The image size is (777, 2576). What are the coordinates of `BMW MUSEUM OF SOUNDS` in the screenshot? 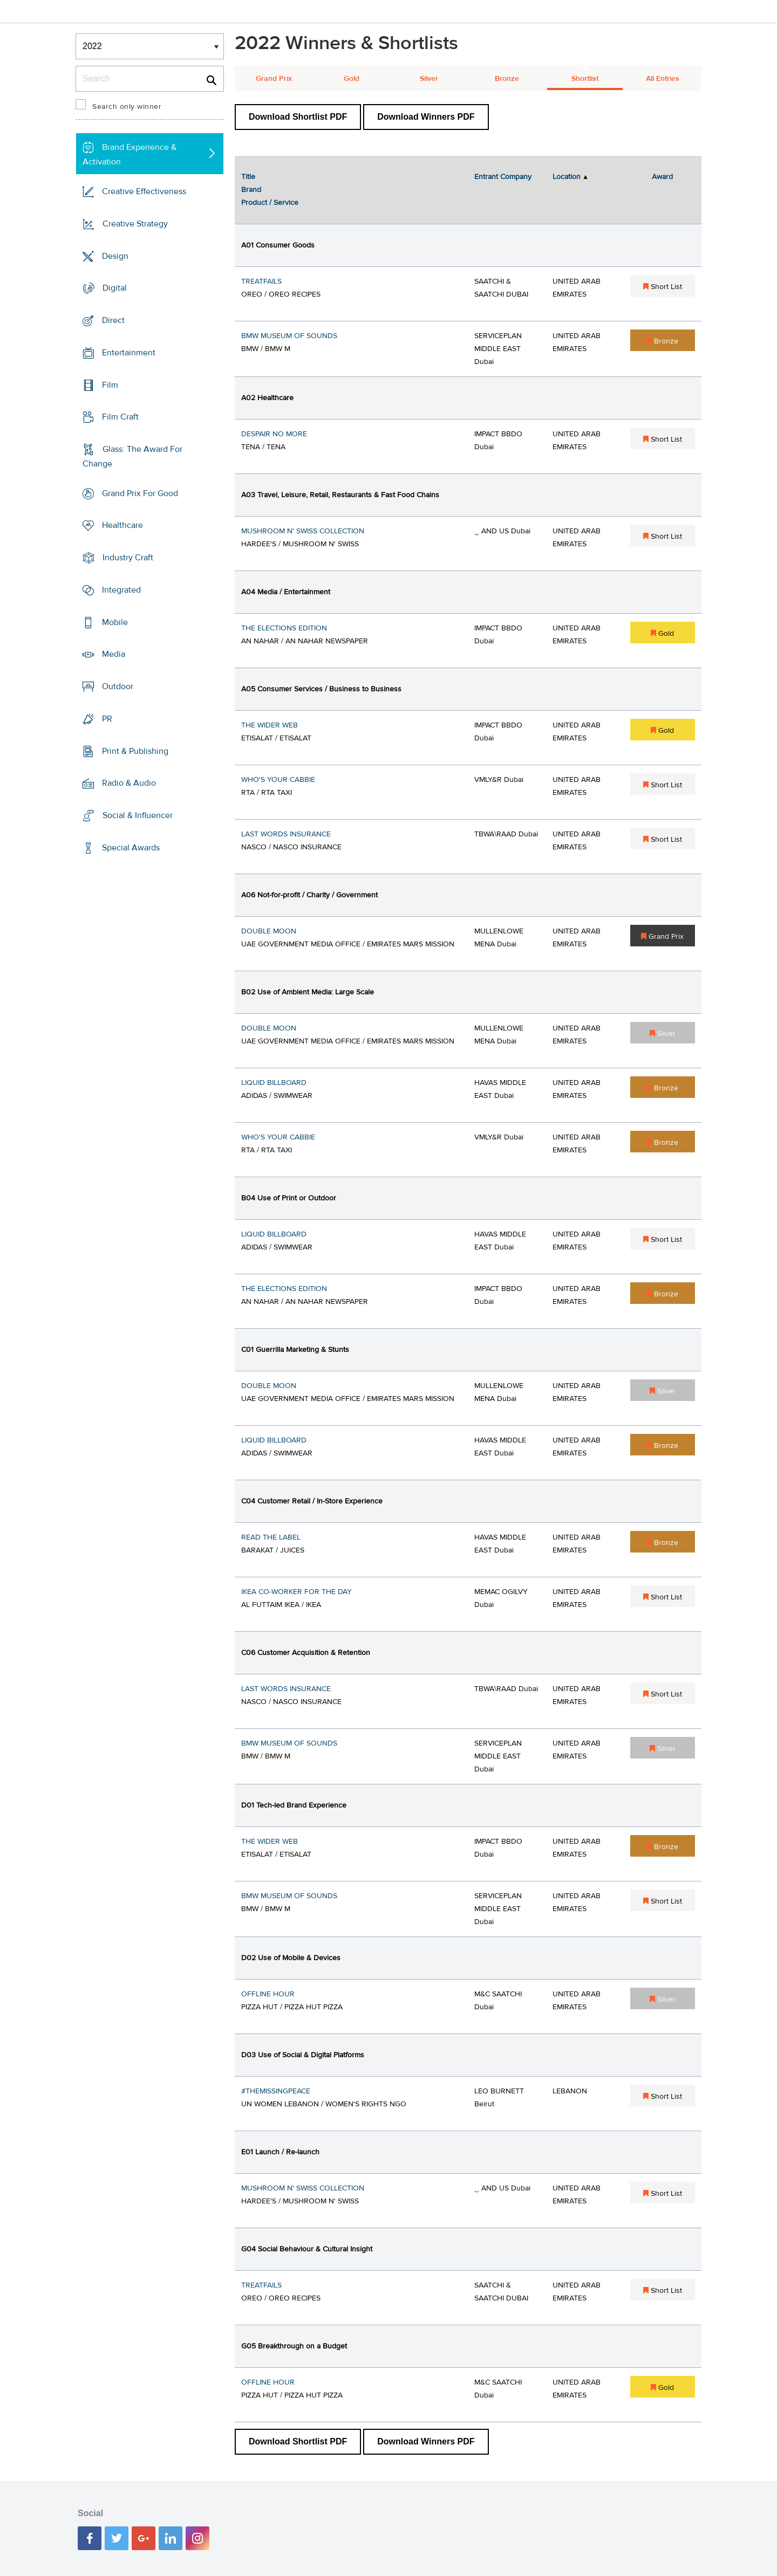 It's located at (289, 336).